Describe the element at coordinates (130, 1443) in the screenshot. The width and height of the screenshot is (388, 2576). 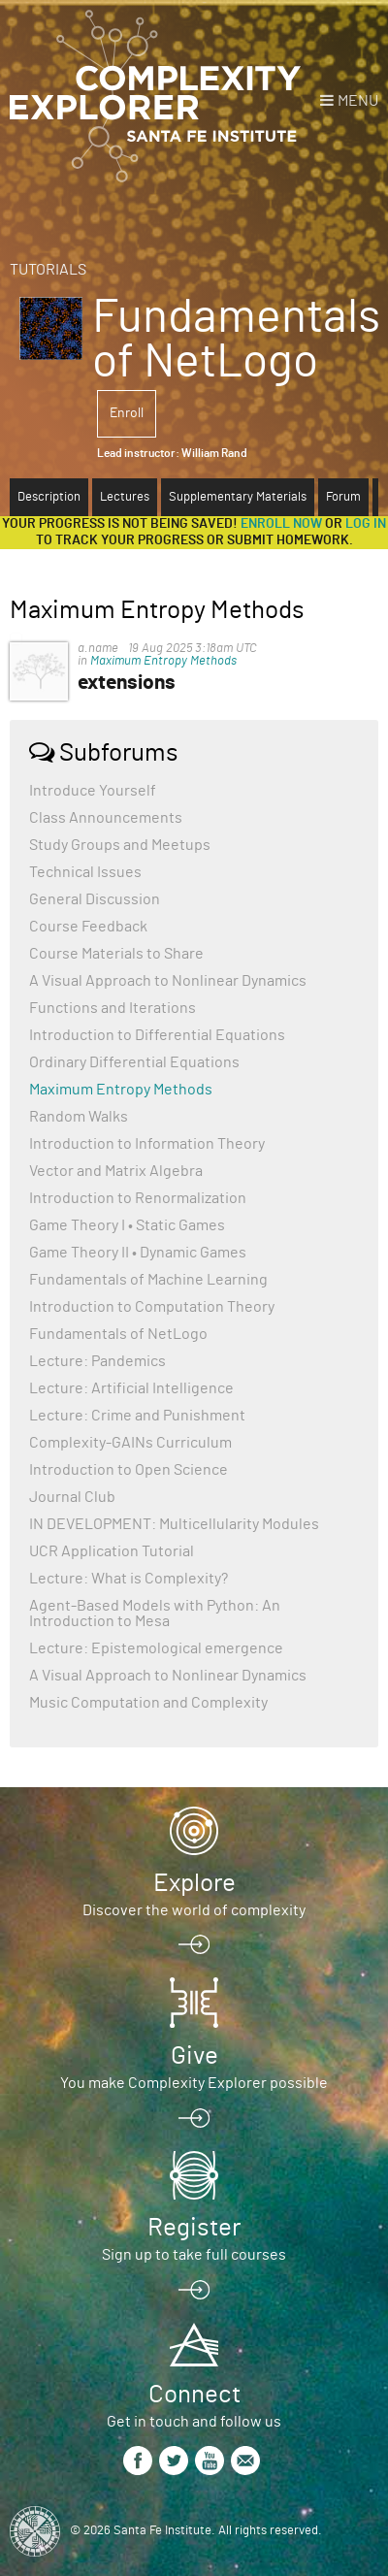
I see `Complexity-GAINs Curriculum` at that location.